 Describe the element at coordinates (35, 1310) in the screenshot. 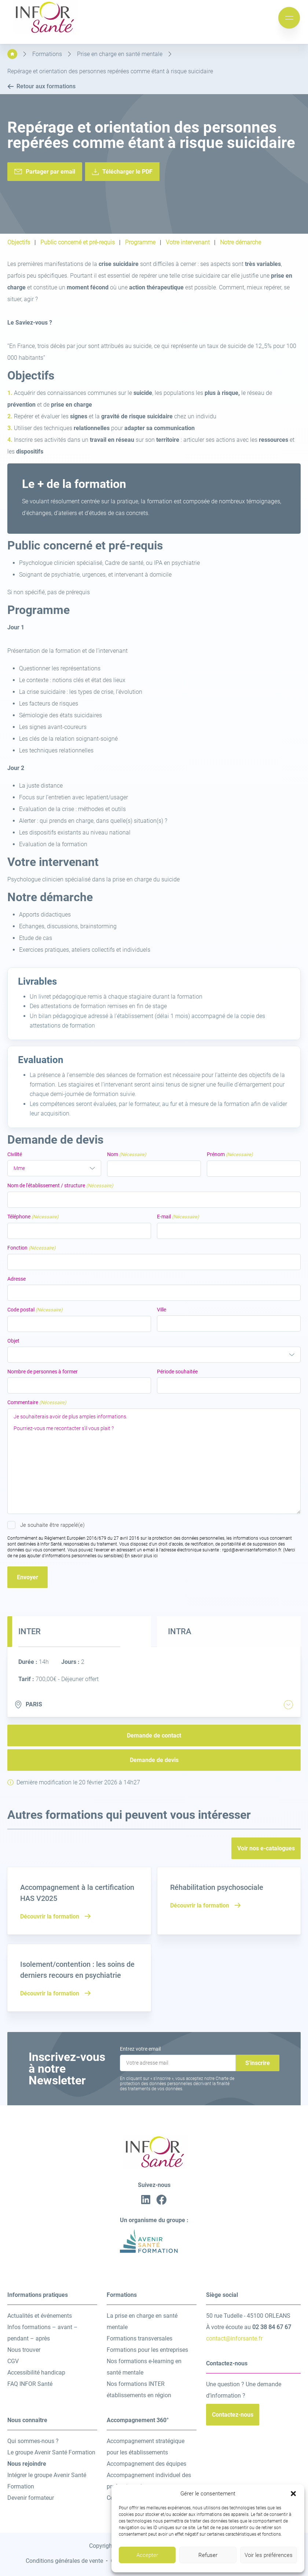

I see `Code postal` at that location.